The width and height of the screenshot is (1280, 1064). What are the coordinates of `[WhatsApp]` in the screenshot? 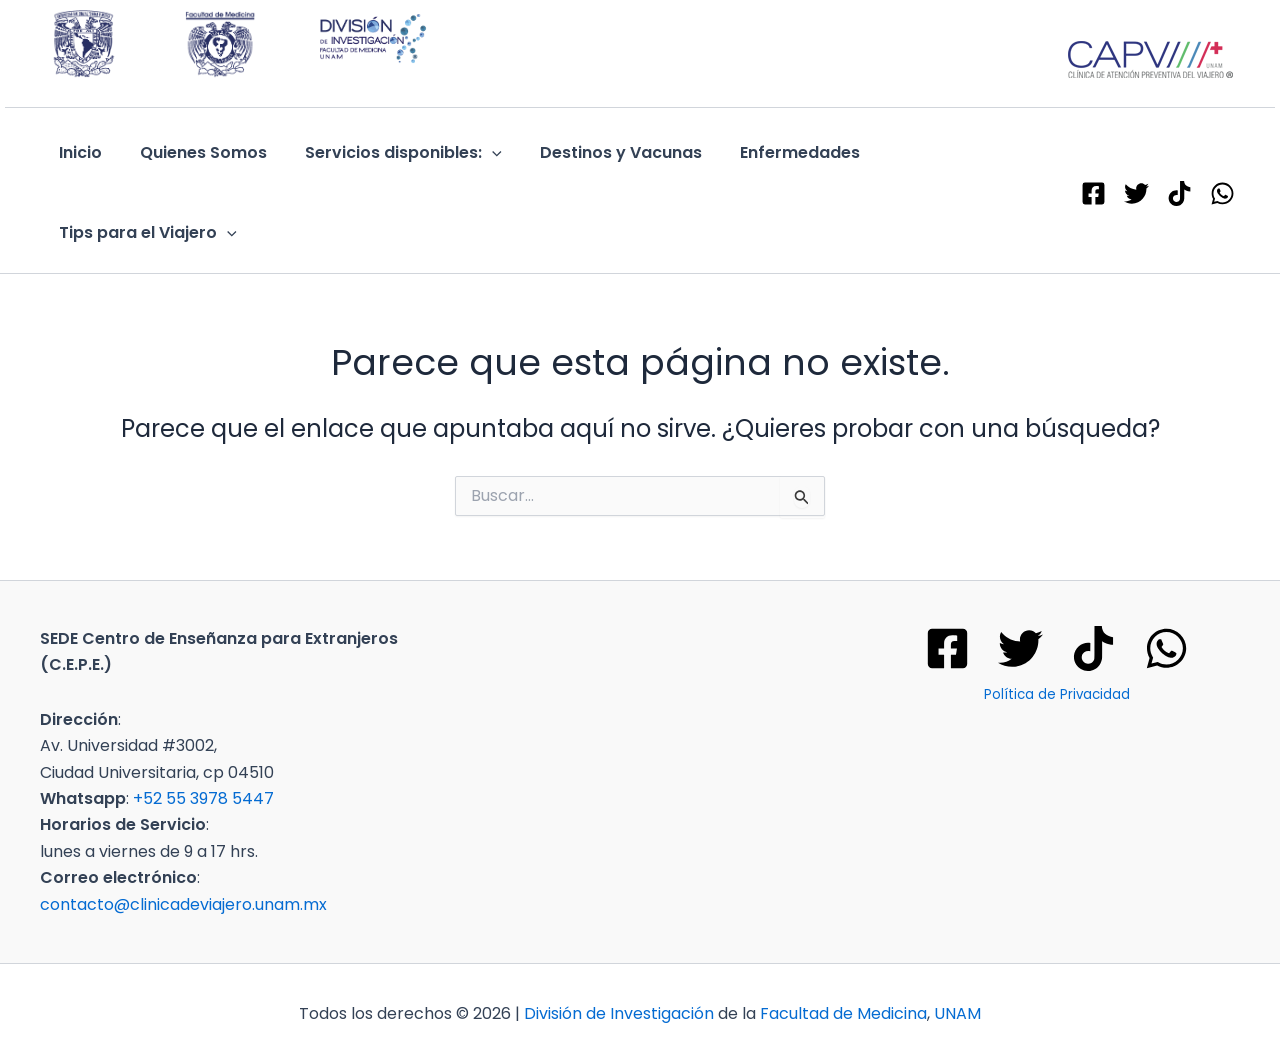 It's located at (1222, 193).